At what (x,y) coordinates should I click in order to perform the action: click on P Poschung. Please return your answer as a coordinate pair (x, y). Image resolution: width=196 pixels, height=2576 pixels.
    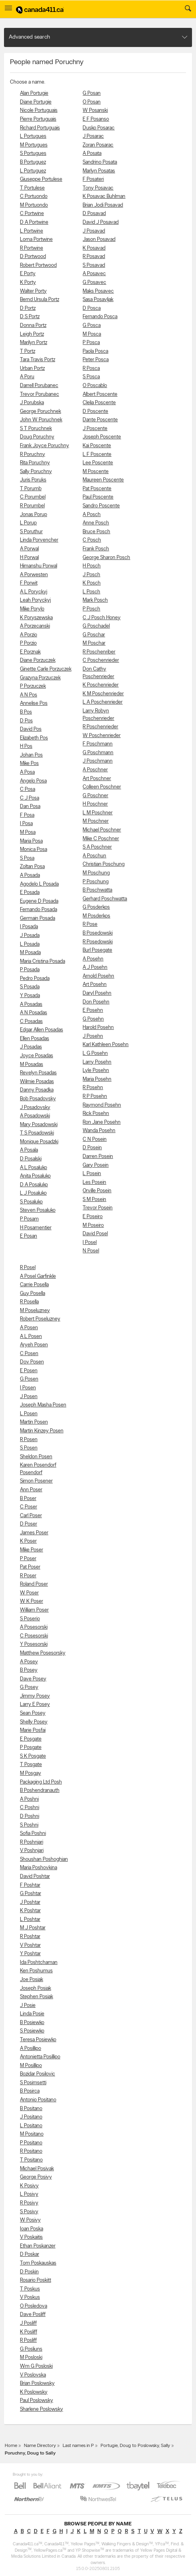
    Looking at the image, I should click on (96, 881).